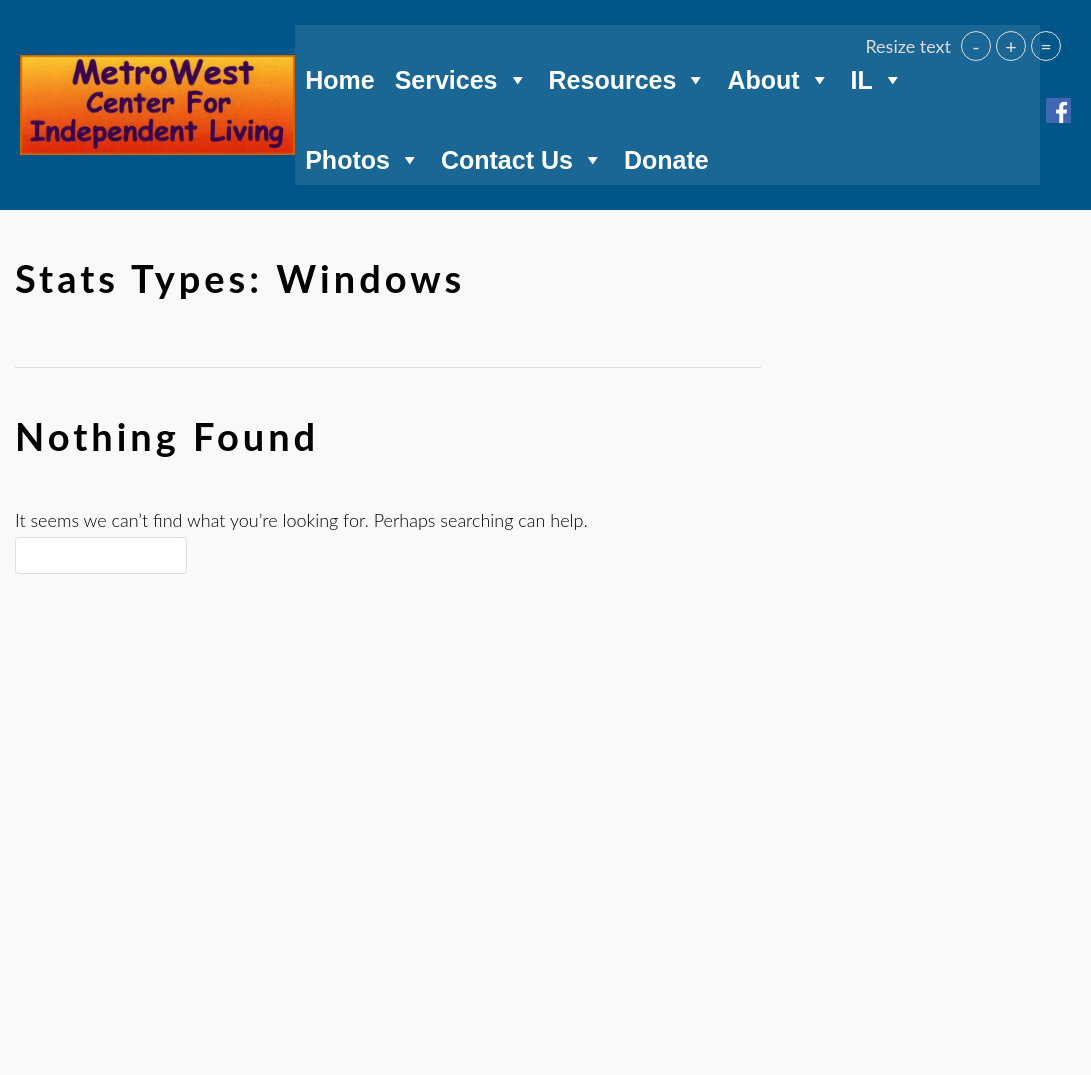 The image size is (1091, 1075). Describe the element at coordinates (628, 74) in the screenshot. I see `Resources` at that location.